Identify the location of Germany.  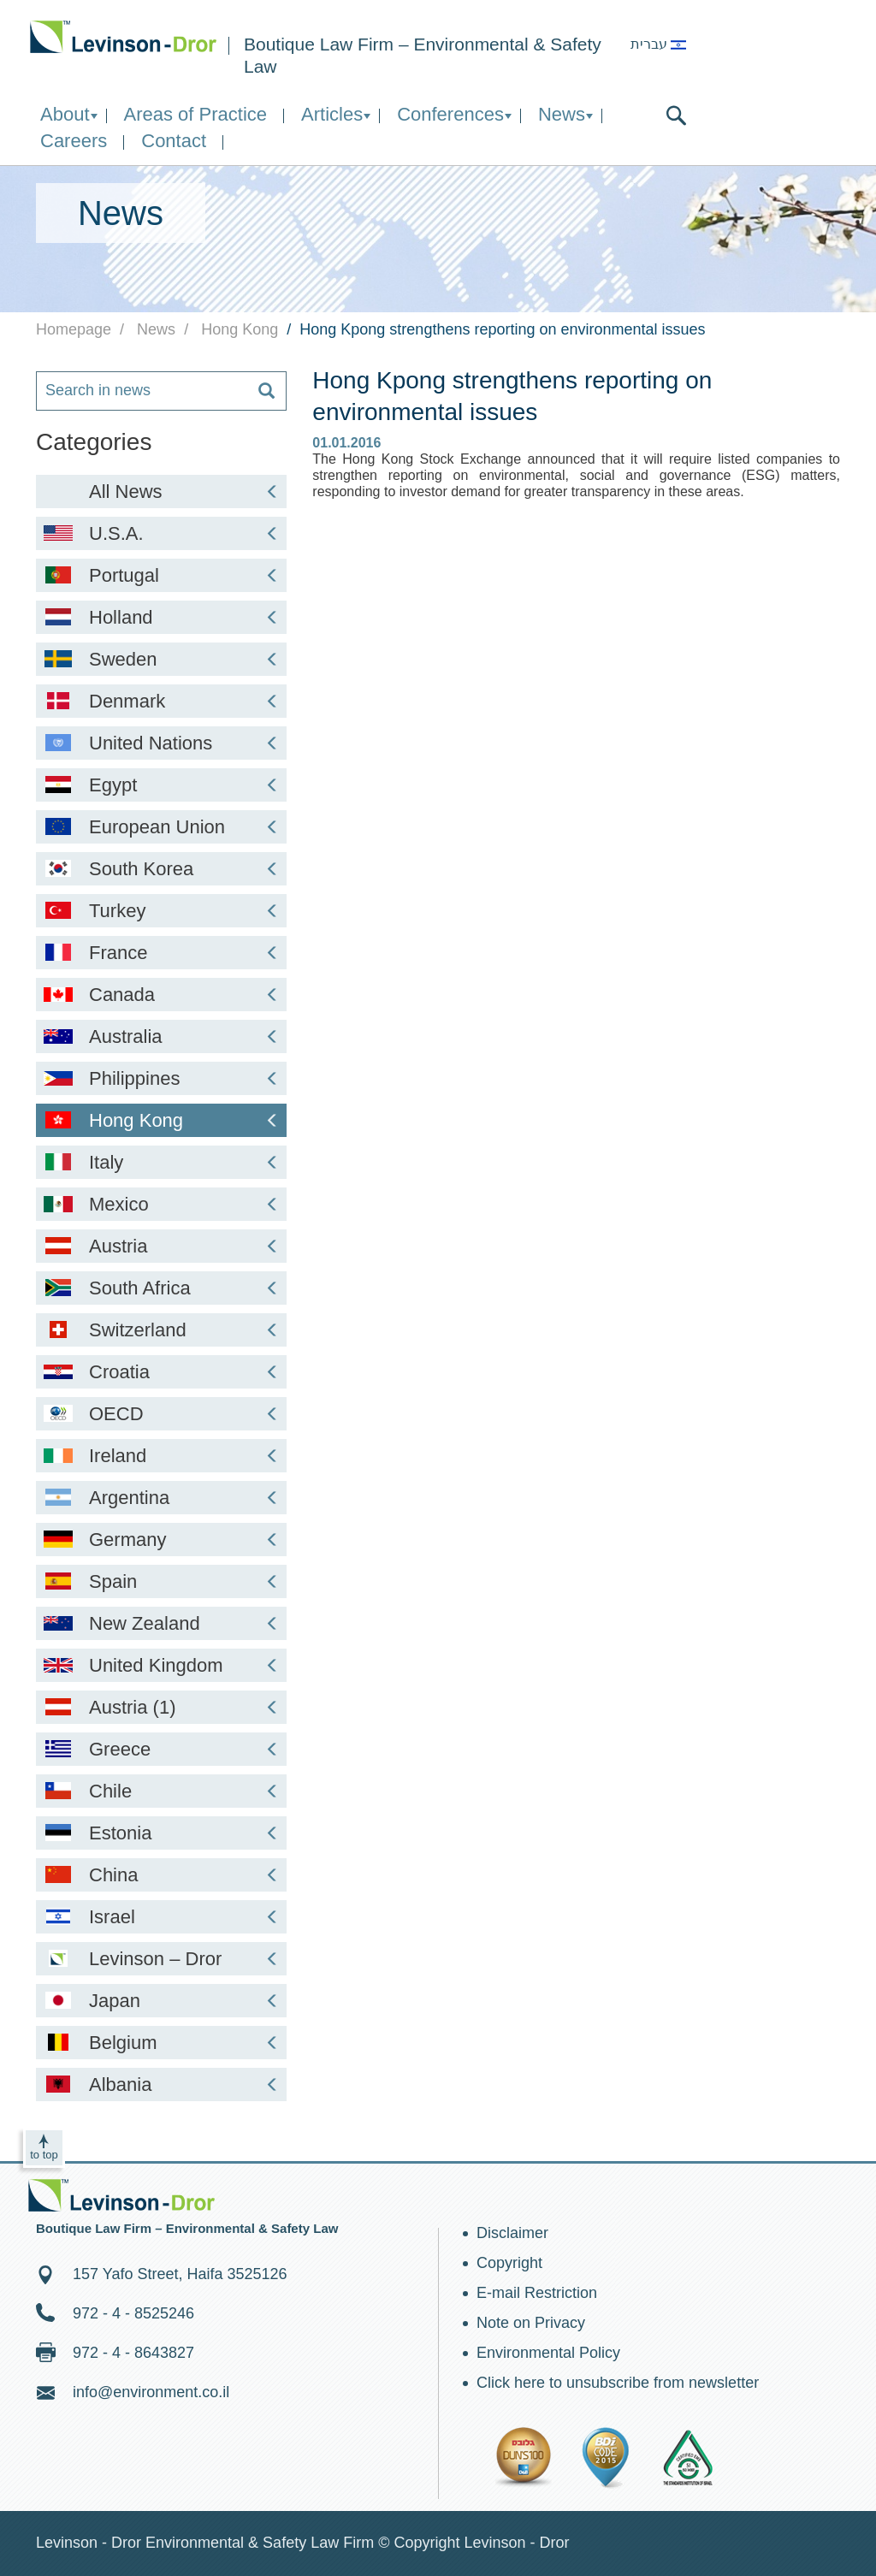
(162, 1539).